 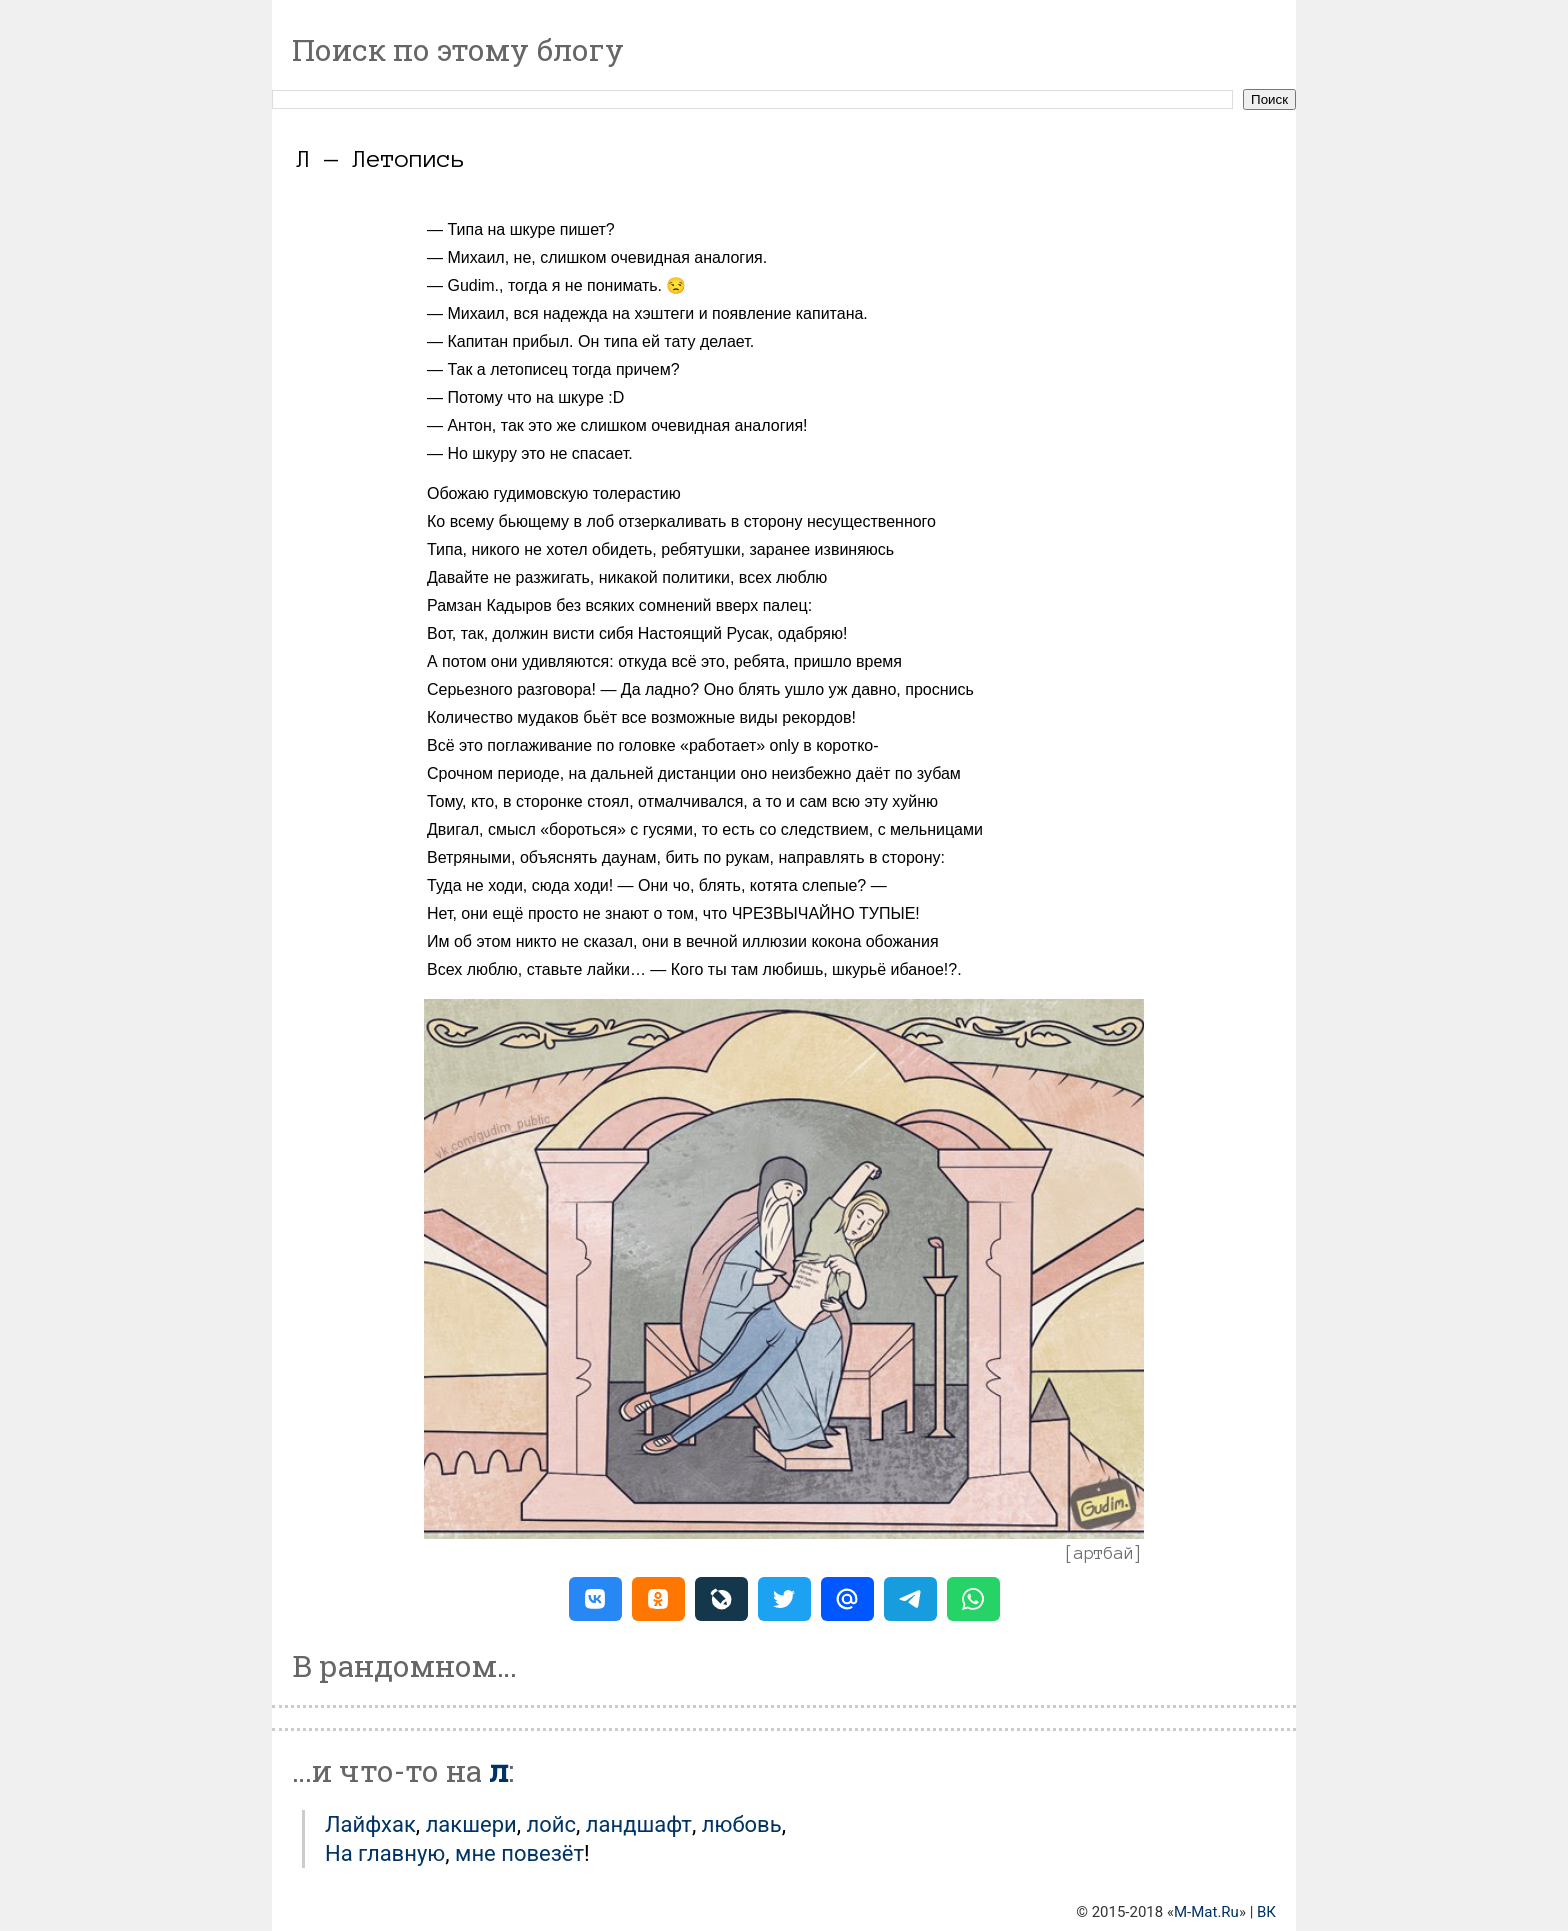 I want to click on Ландшафт, so click(x=639, y=1824).